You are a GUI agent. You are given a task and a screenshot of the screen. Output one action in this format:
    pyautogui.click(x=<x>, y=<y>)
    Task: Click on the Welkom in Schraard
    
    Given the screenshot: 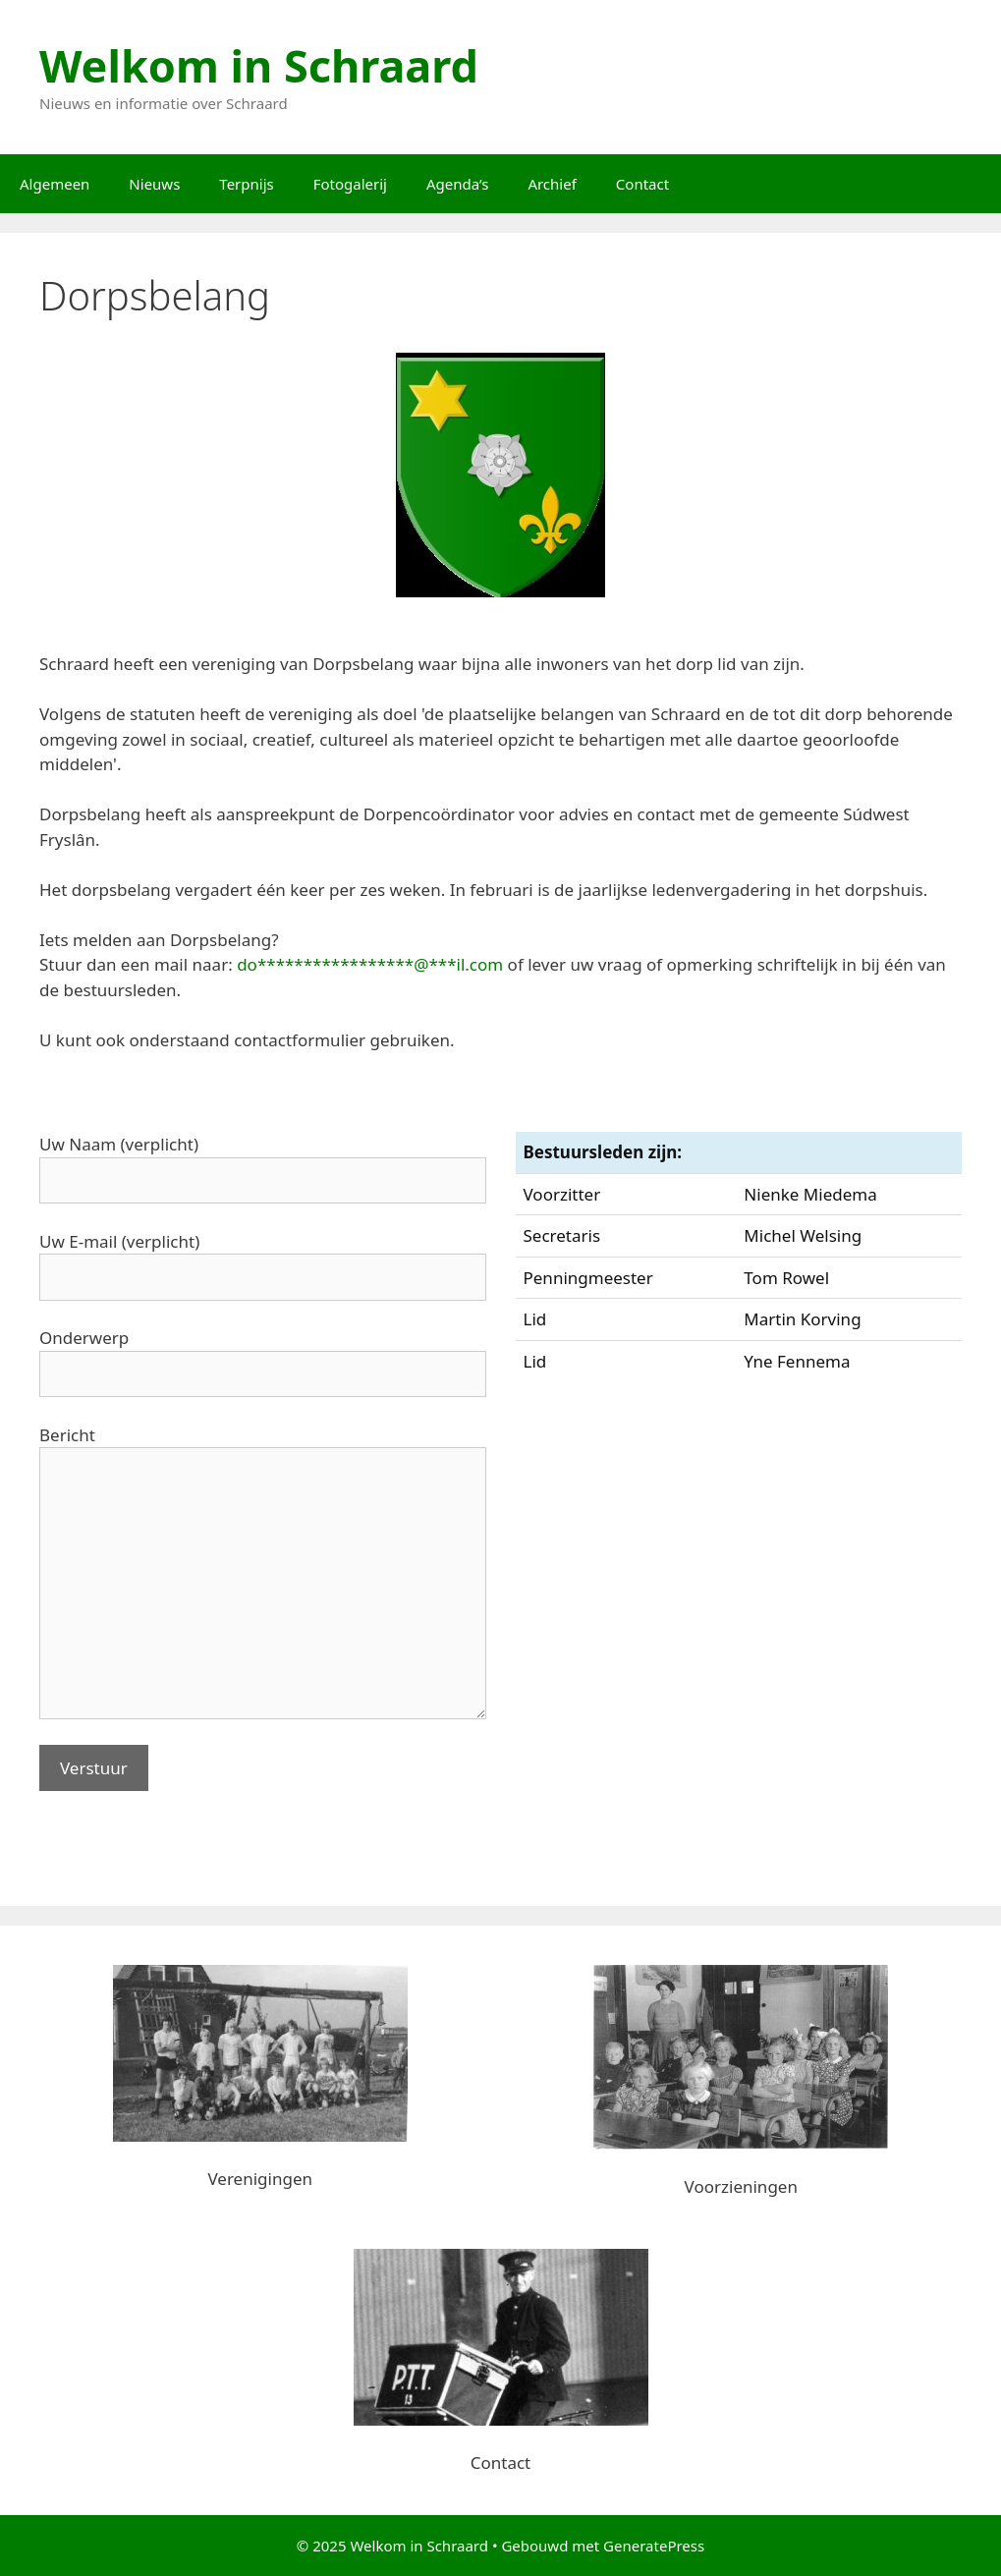 What is the action you would take?
    pyautogui.click(x=258, y=65)
    